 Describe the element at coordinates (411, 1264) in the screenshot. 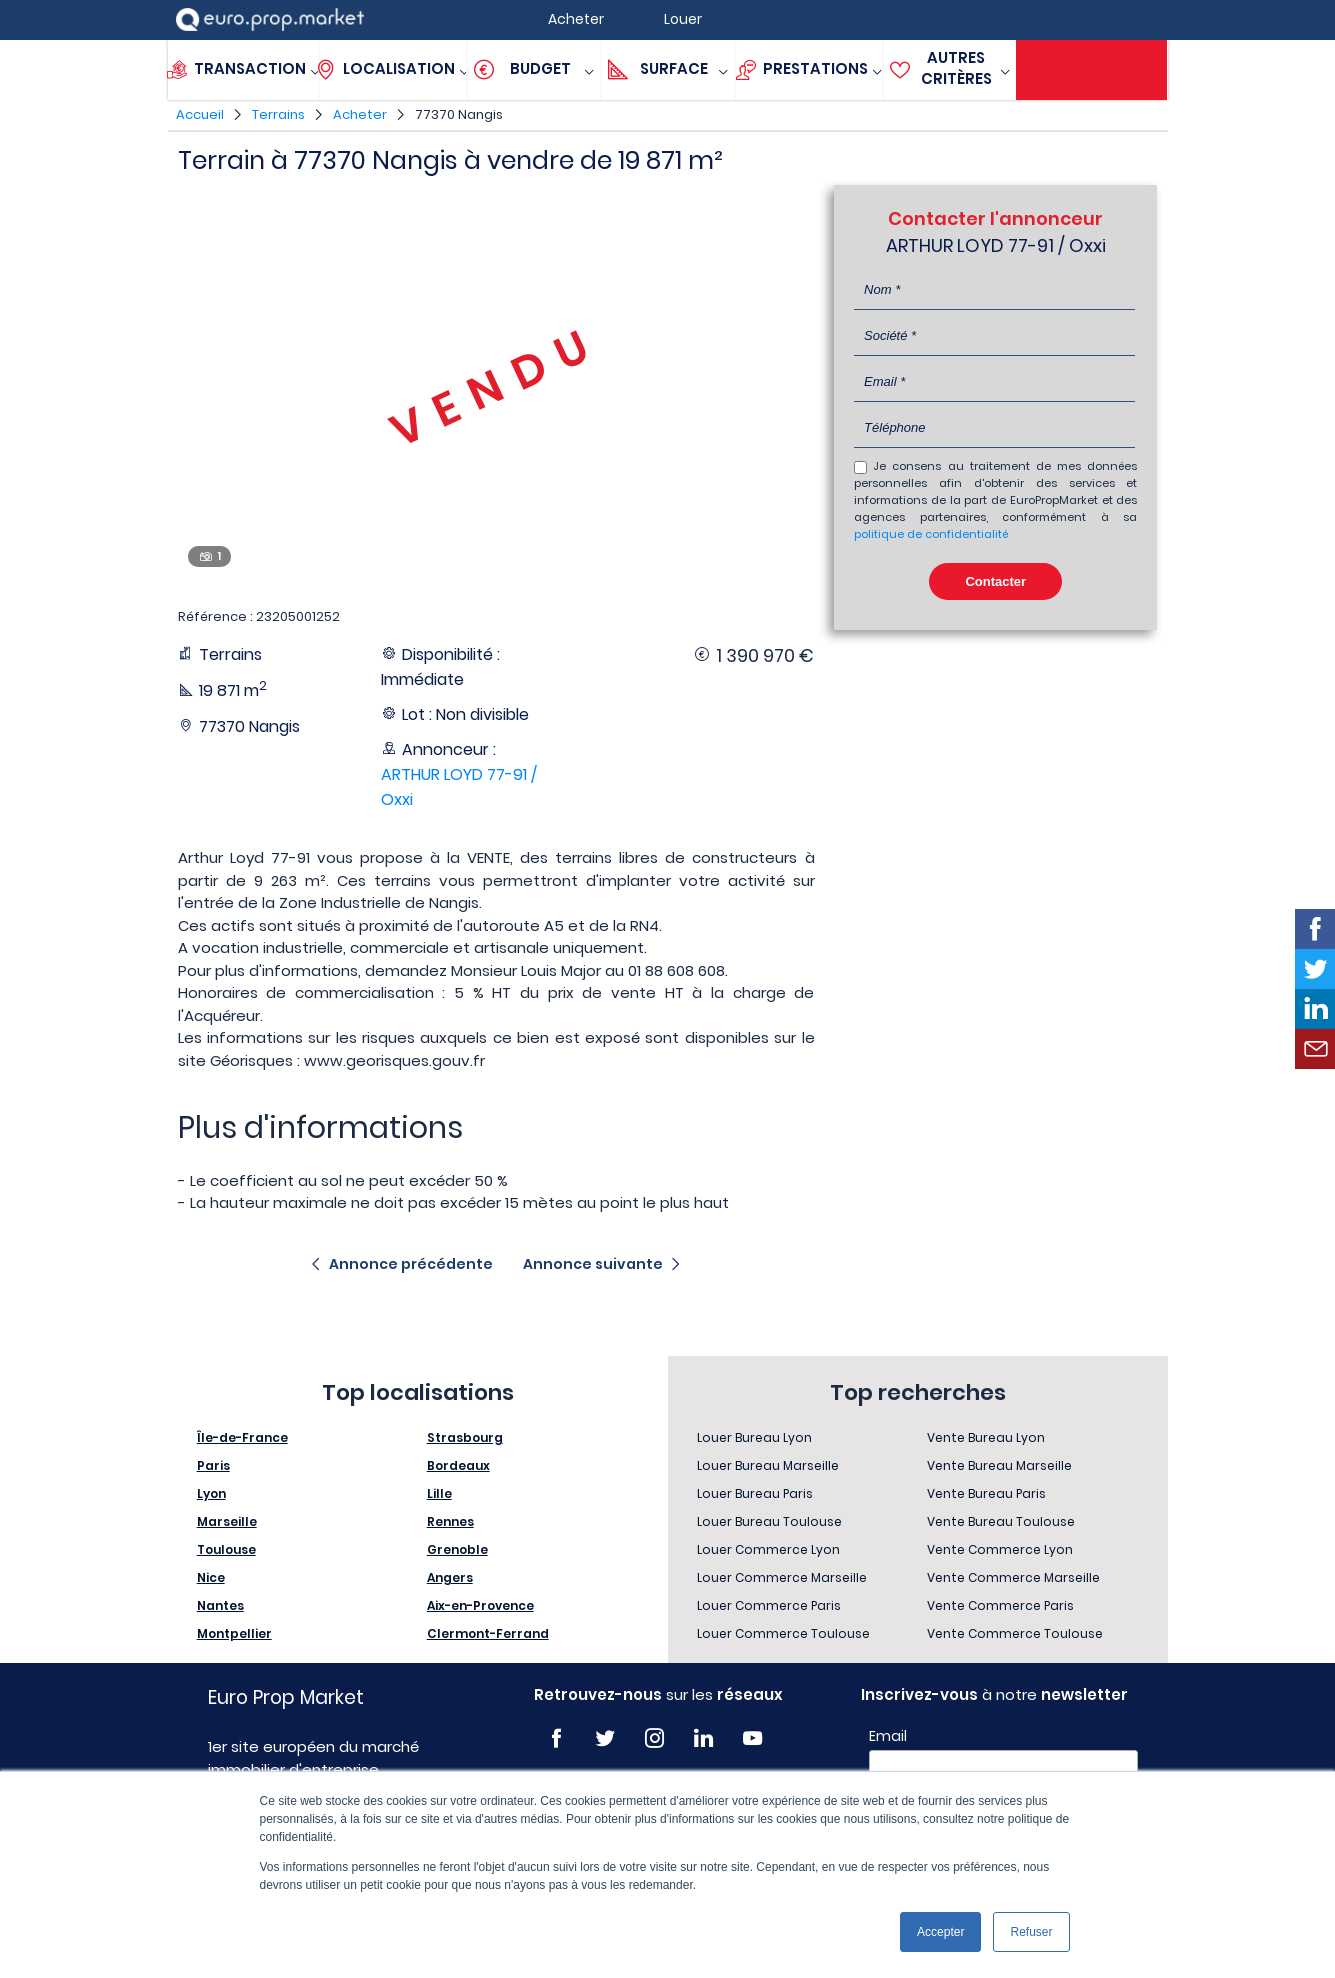

I see `Annonce précédente` at that location.